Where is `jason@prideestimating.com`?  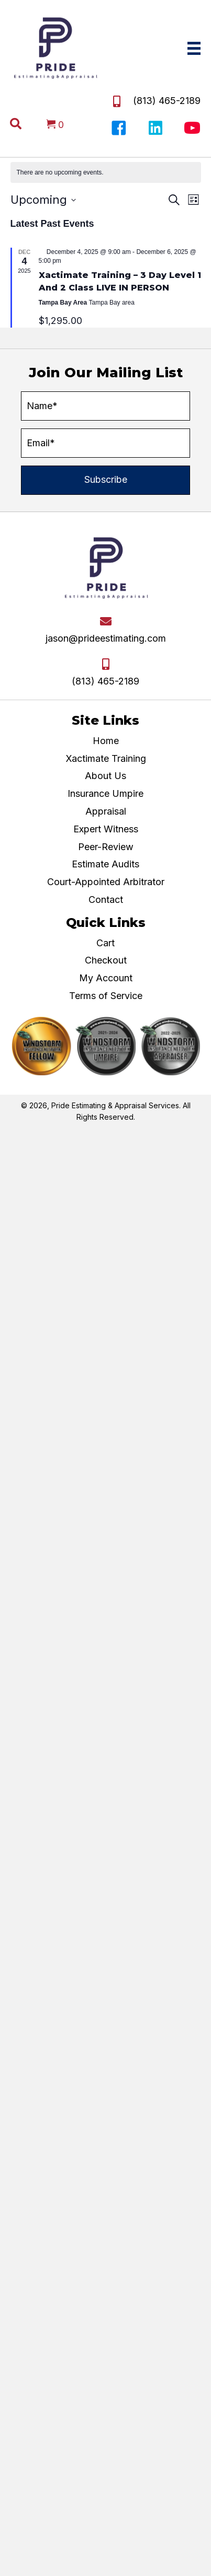
jason@prideestimating.com is located at coordinates (106, 638).